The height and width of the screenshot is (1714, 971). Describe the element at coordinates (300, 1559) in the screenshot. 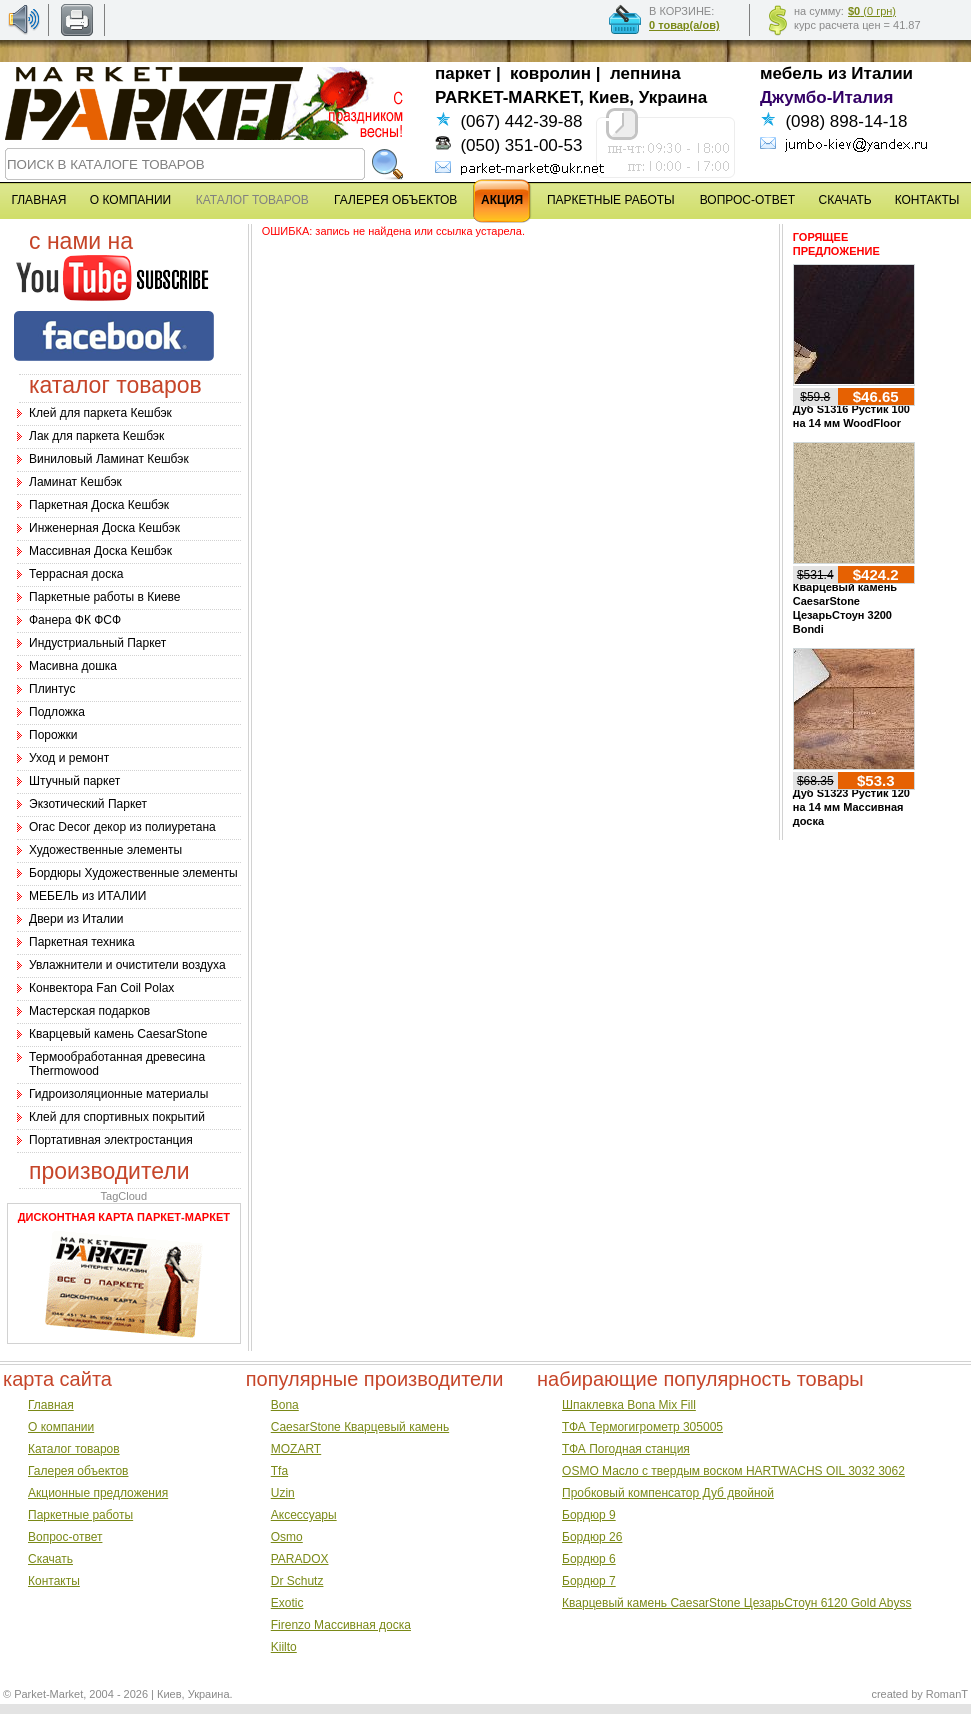

I see `PARADOX` at that location.